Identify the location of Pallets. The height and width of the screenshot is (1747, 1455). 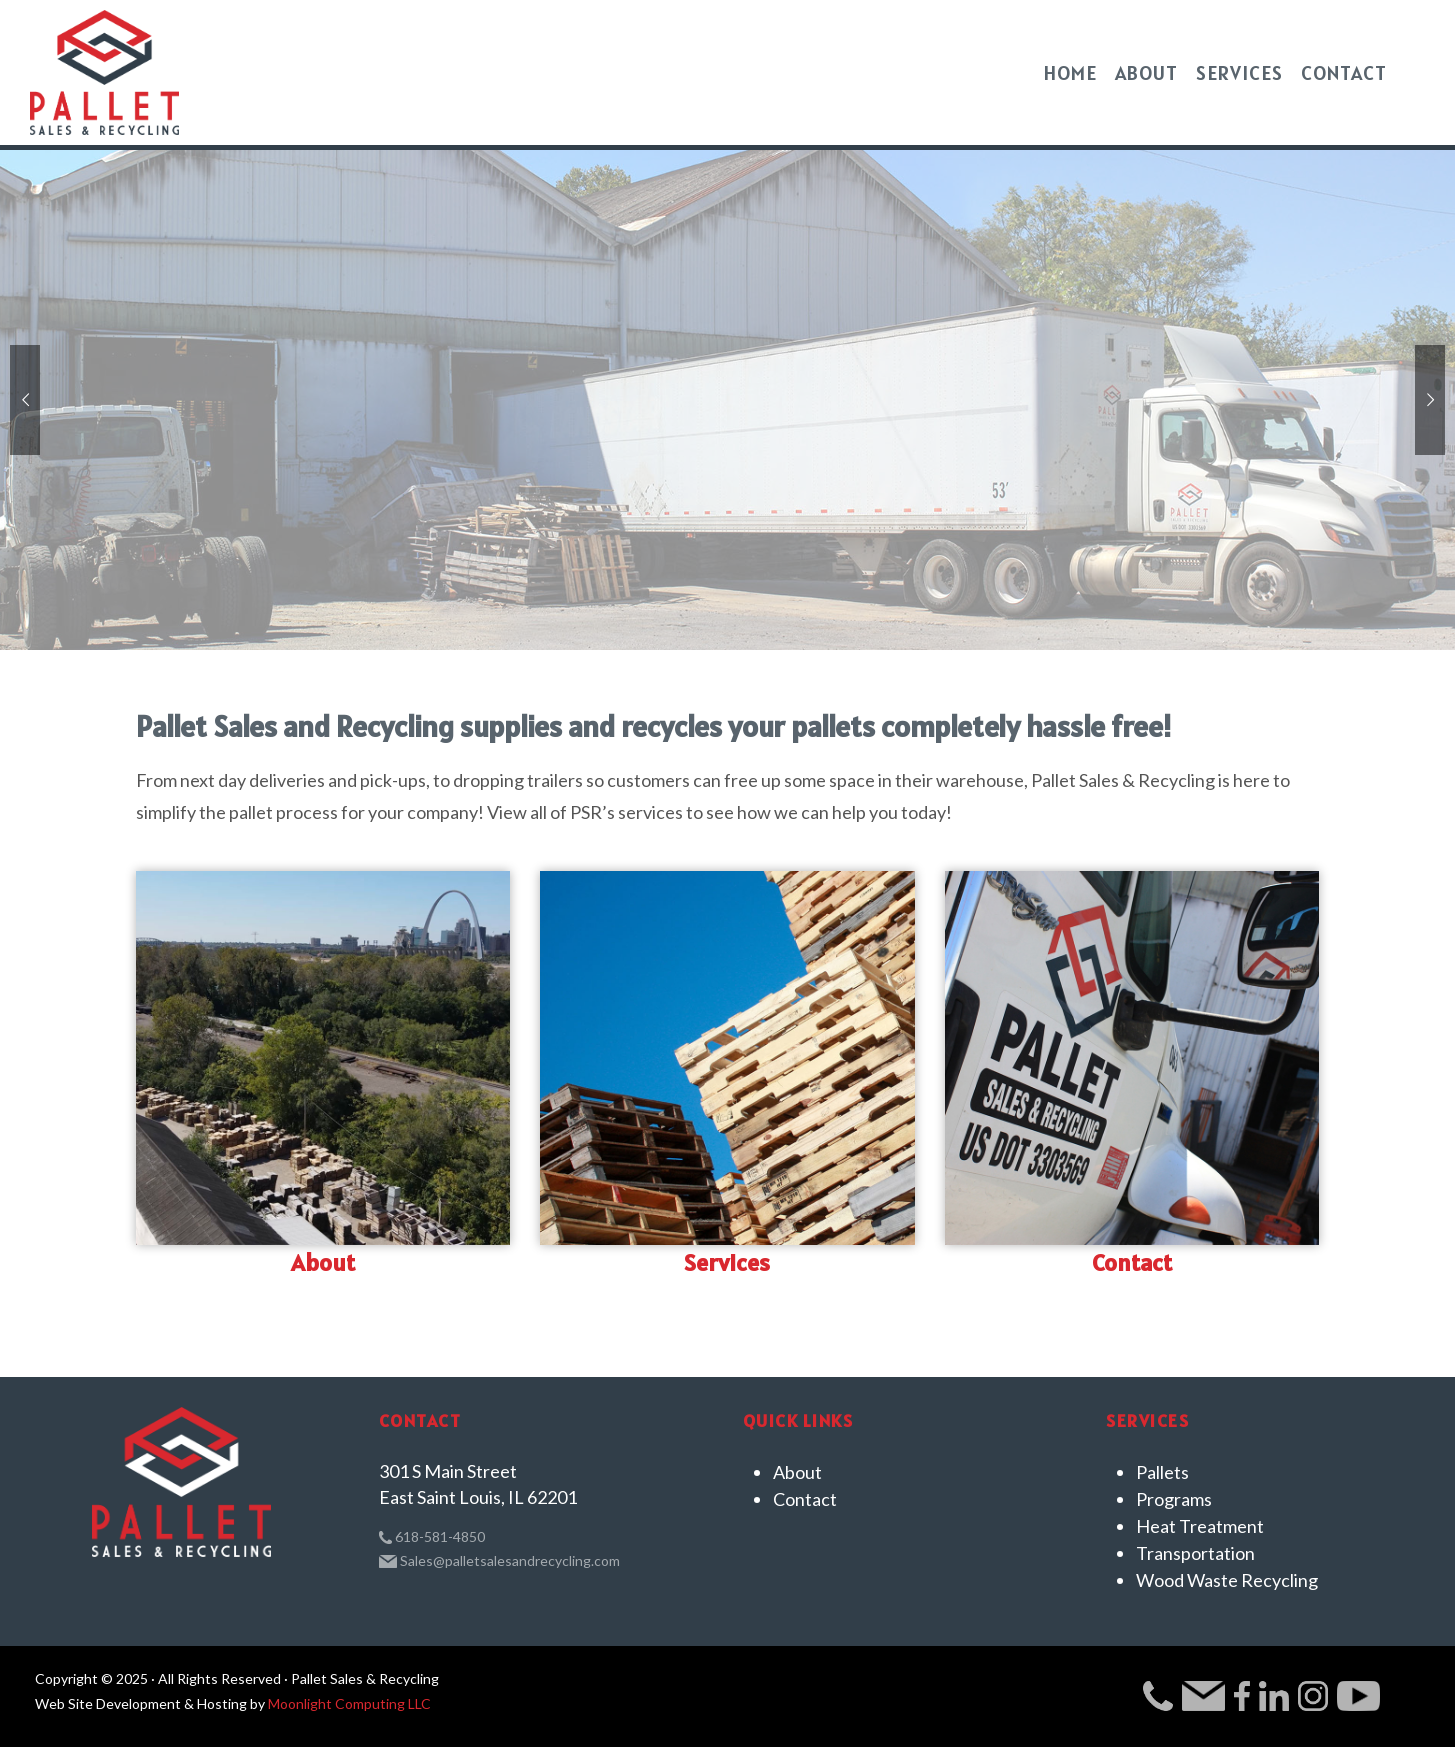
(1162, 1472).